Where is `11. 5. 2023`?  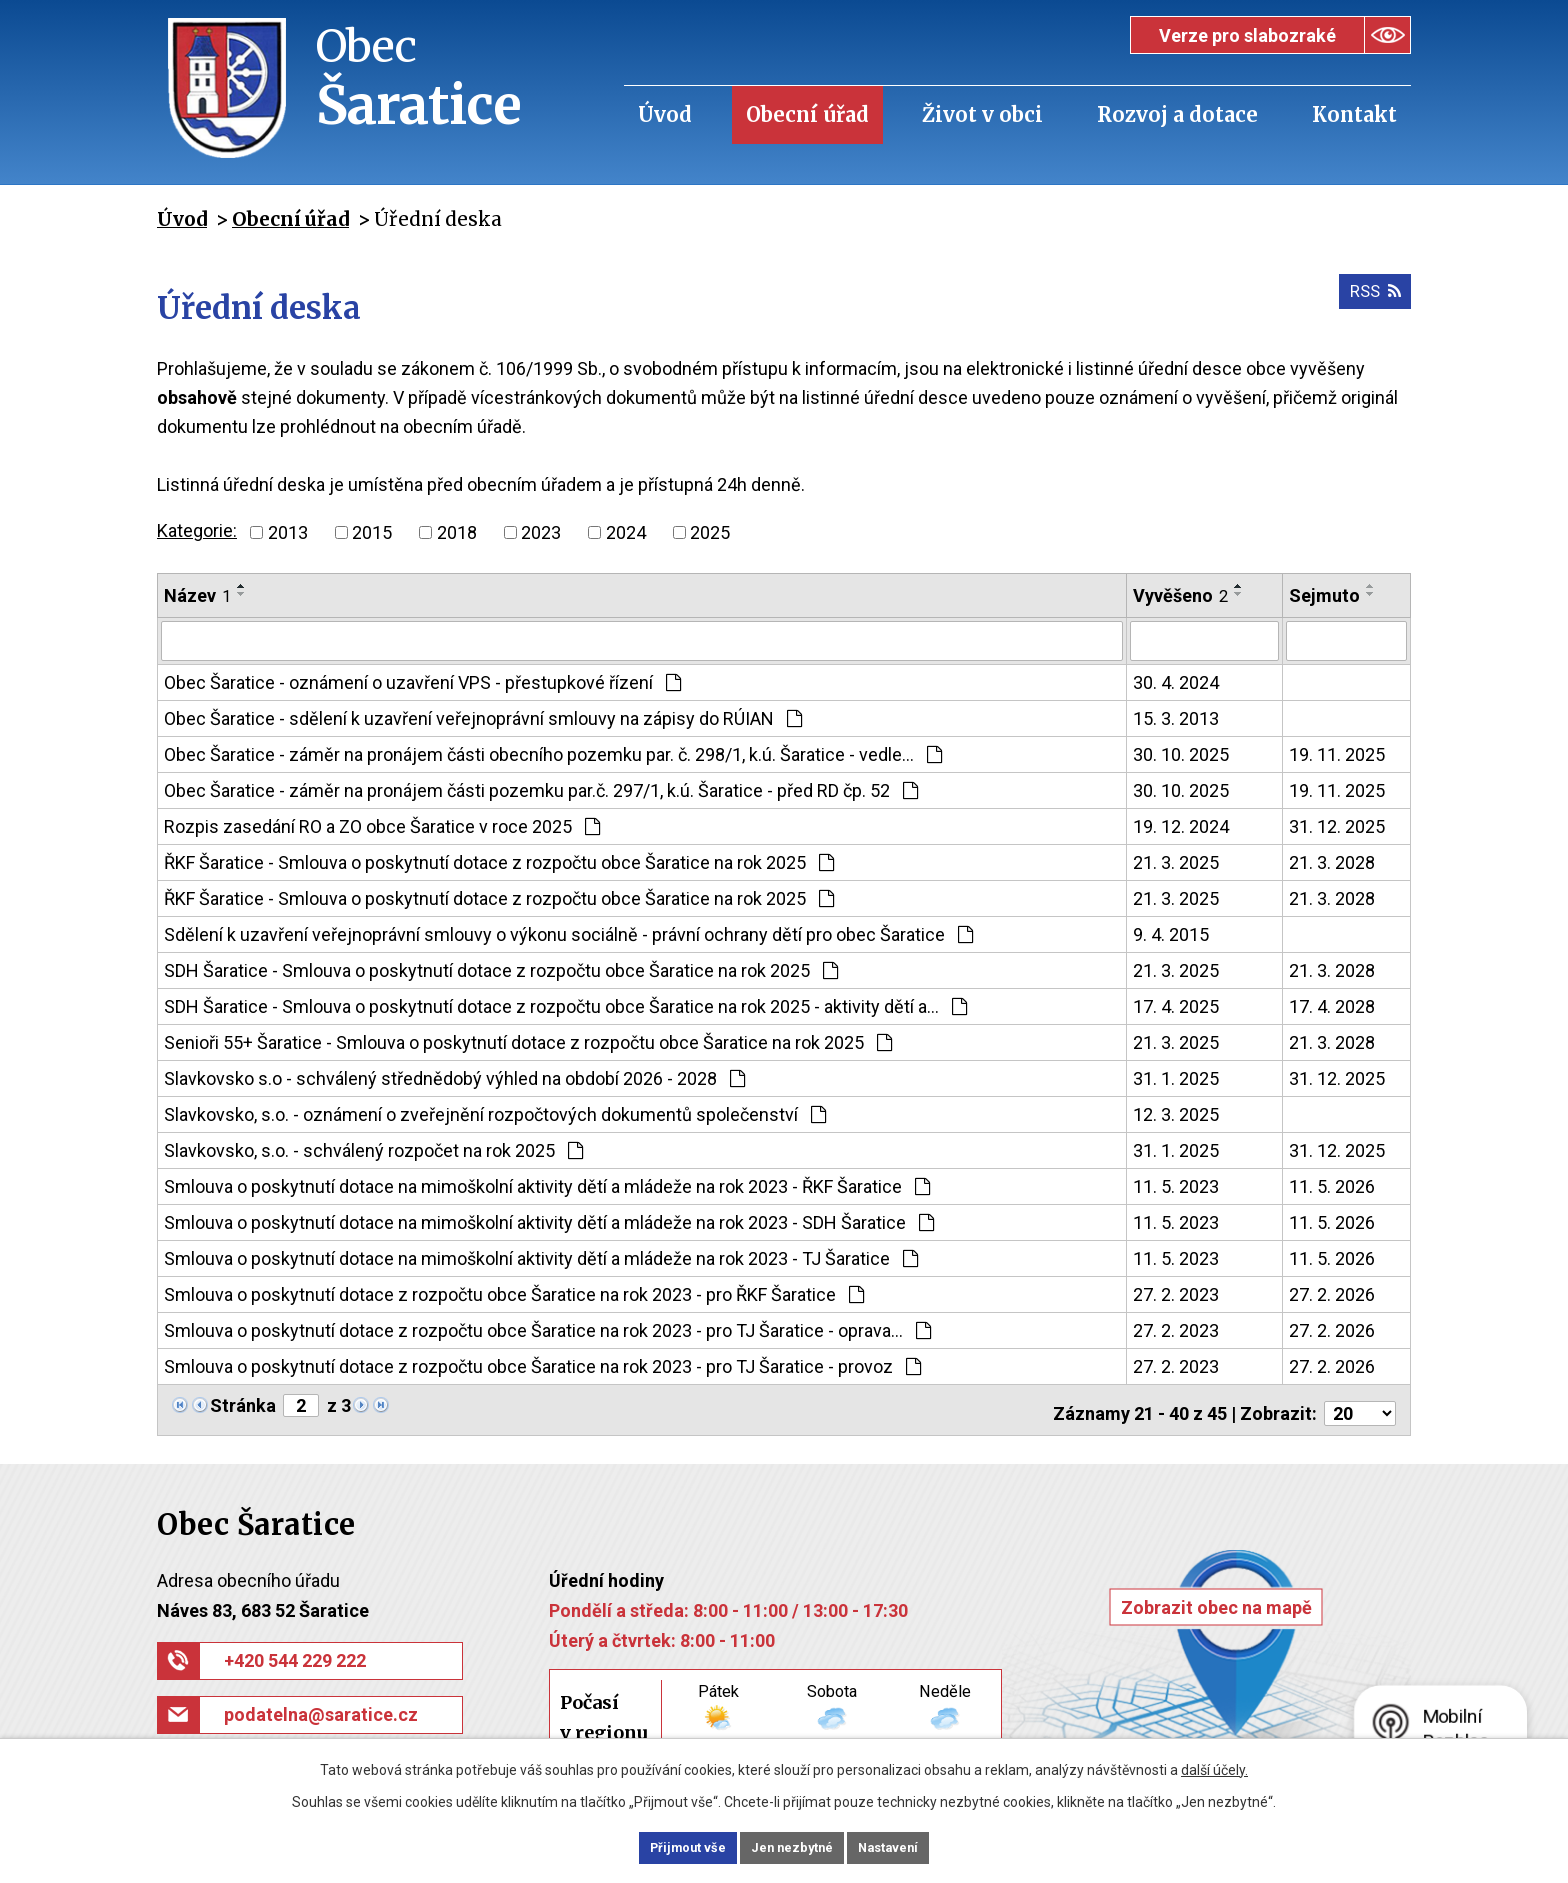
11. 5. 2023 is located at coordinates (1176, 1184).